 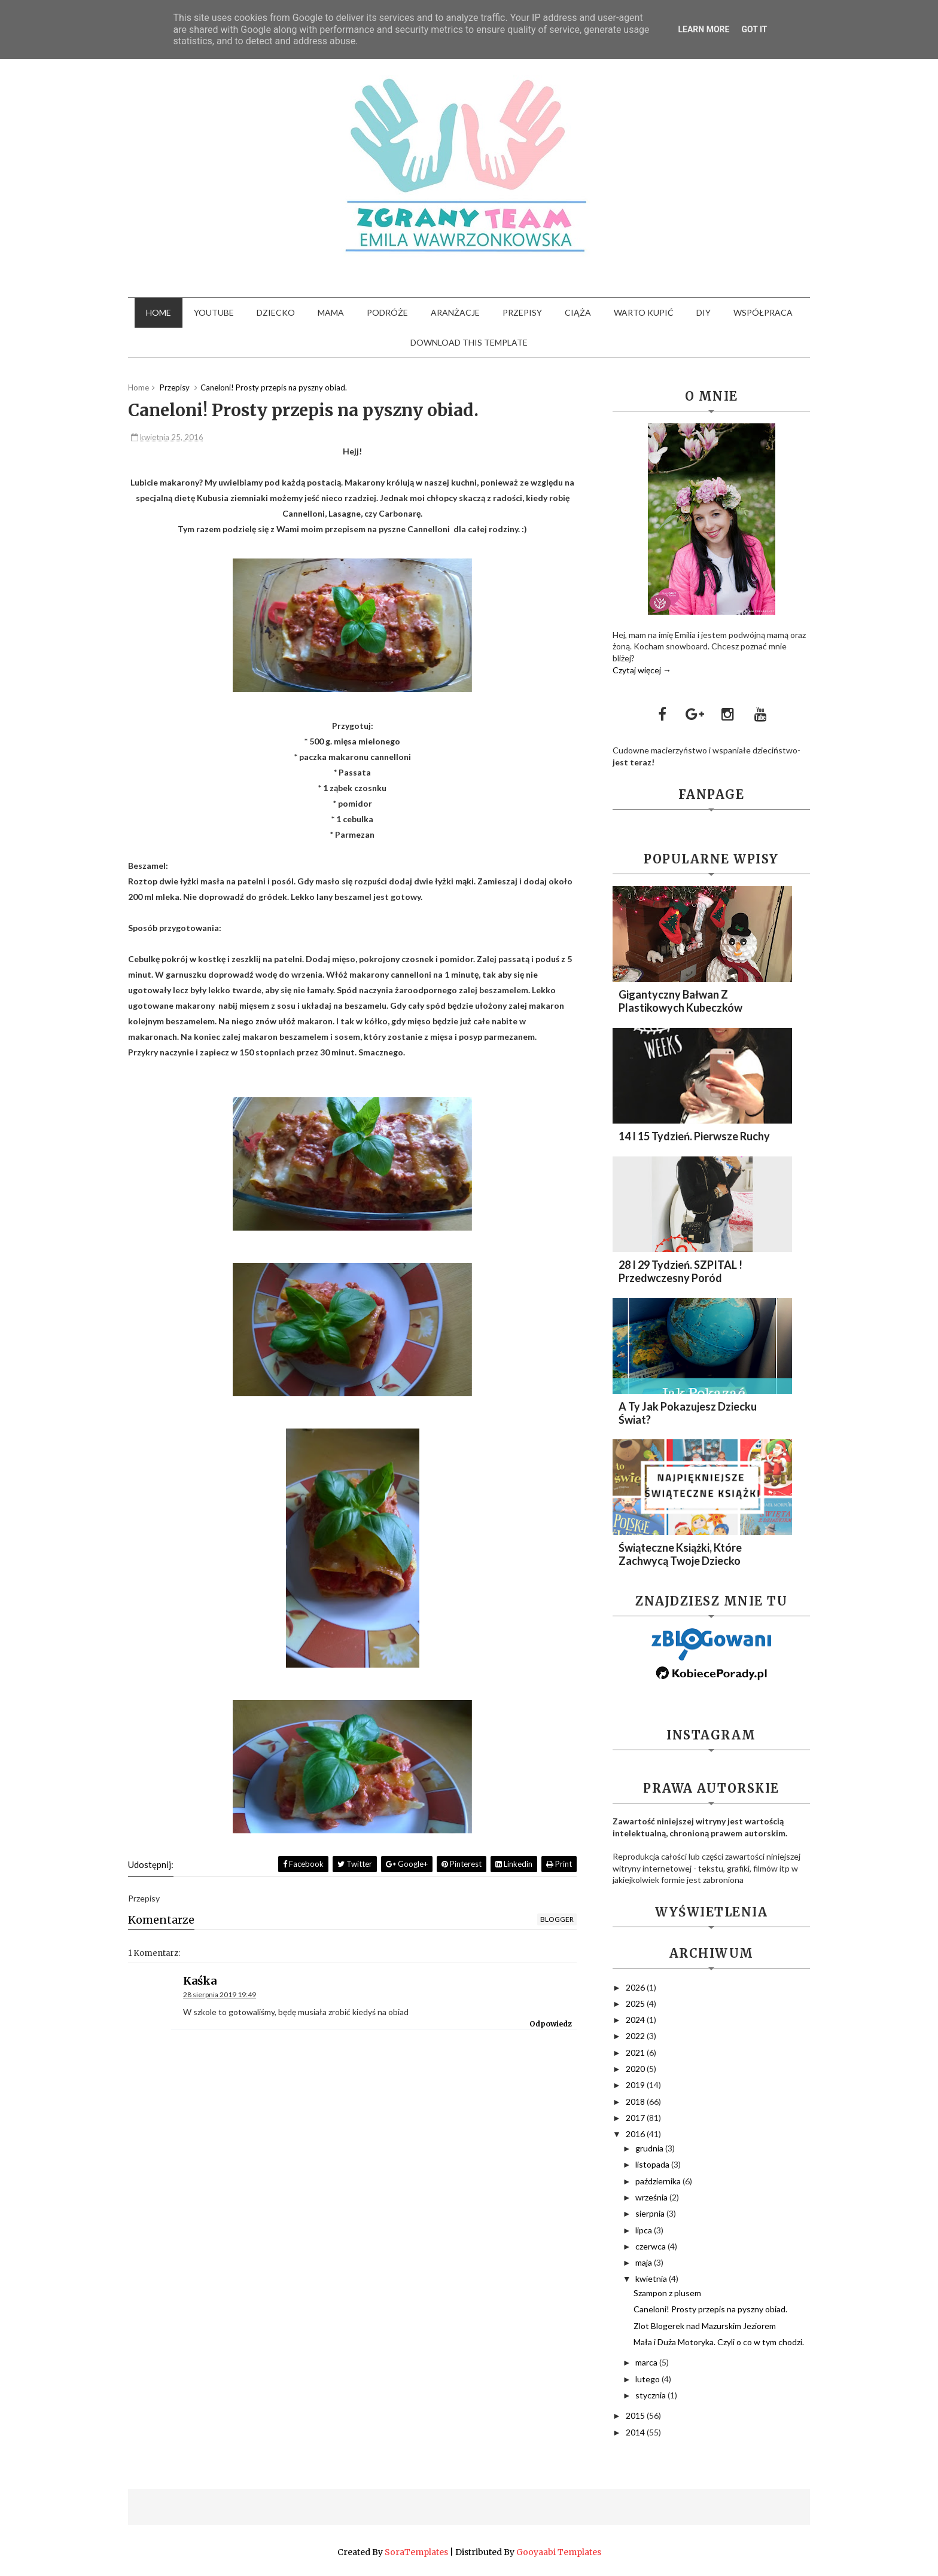 I want to click on 2015, so click(x=636, y=2415).